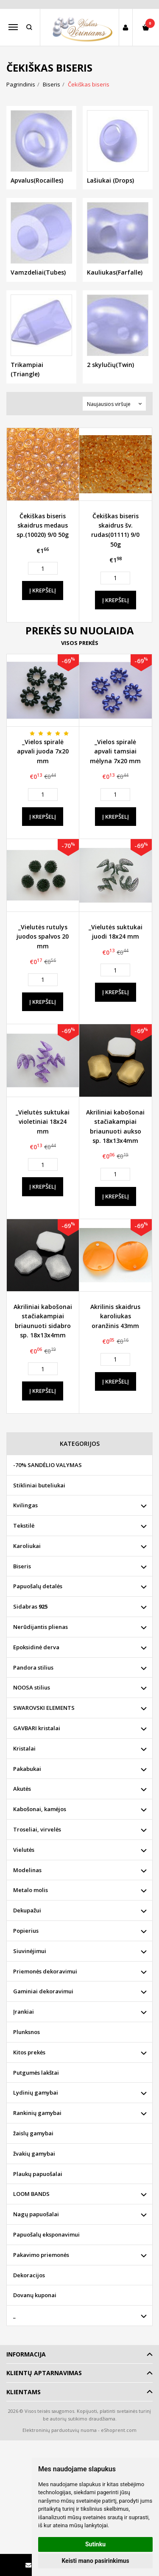 The height and width of the screenshot is (2576, 159). Describe the element at coordinates (22, 1788) in the screenshot. I see `Akutės` at that location.